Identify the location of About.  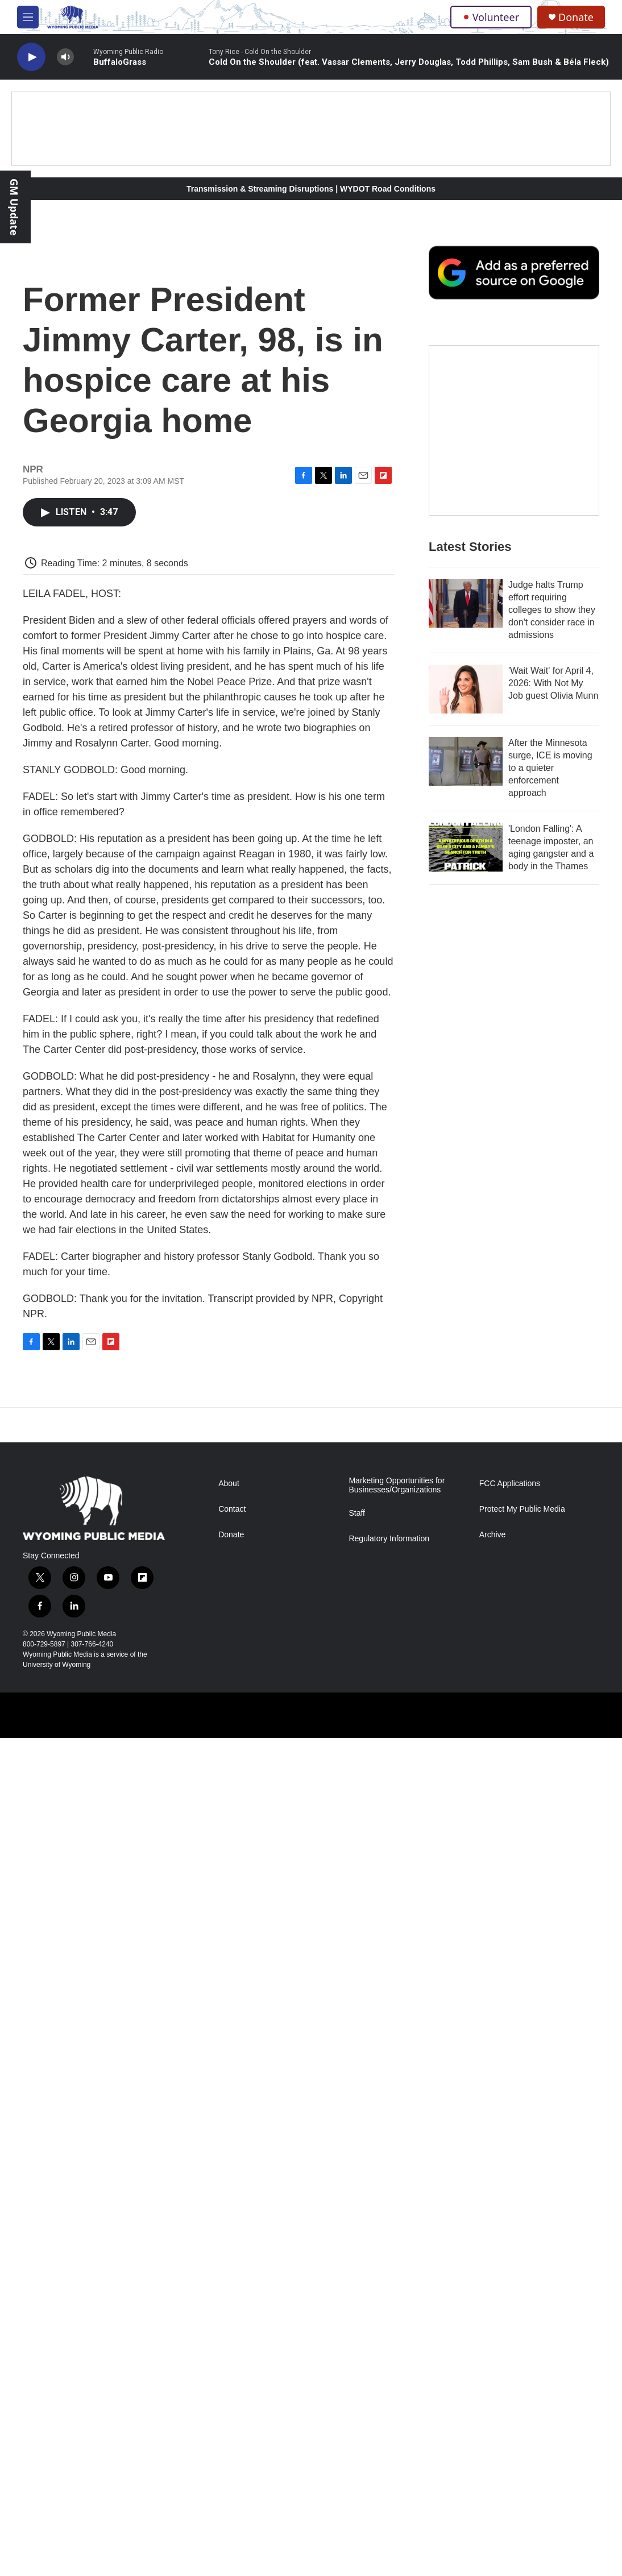
(228, 1483).